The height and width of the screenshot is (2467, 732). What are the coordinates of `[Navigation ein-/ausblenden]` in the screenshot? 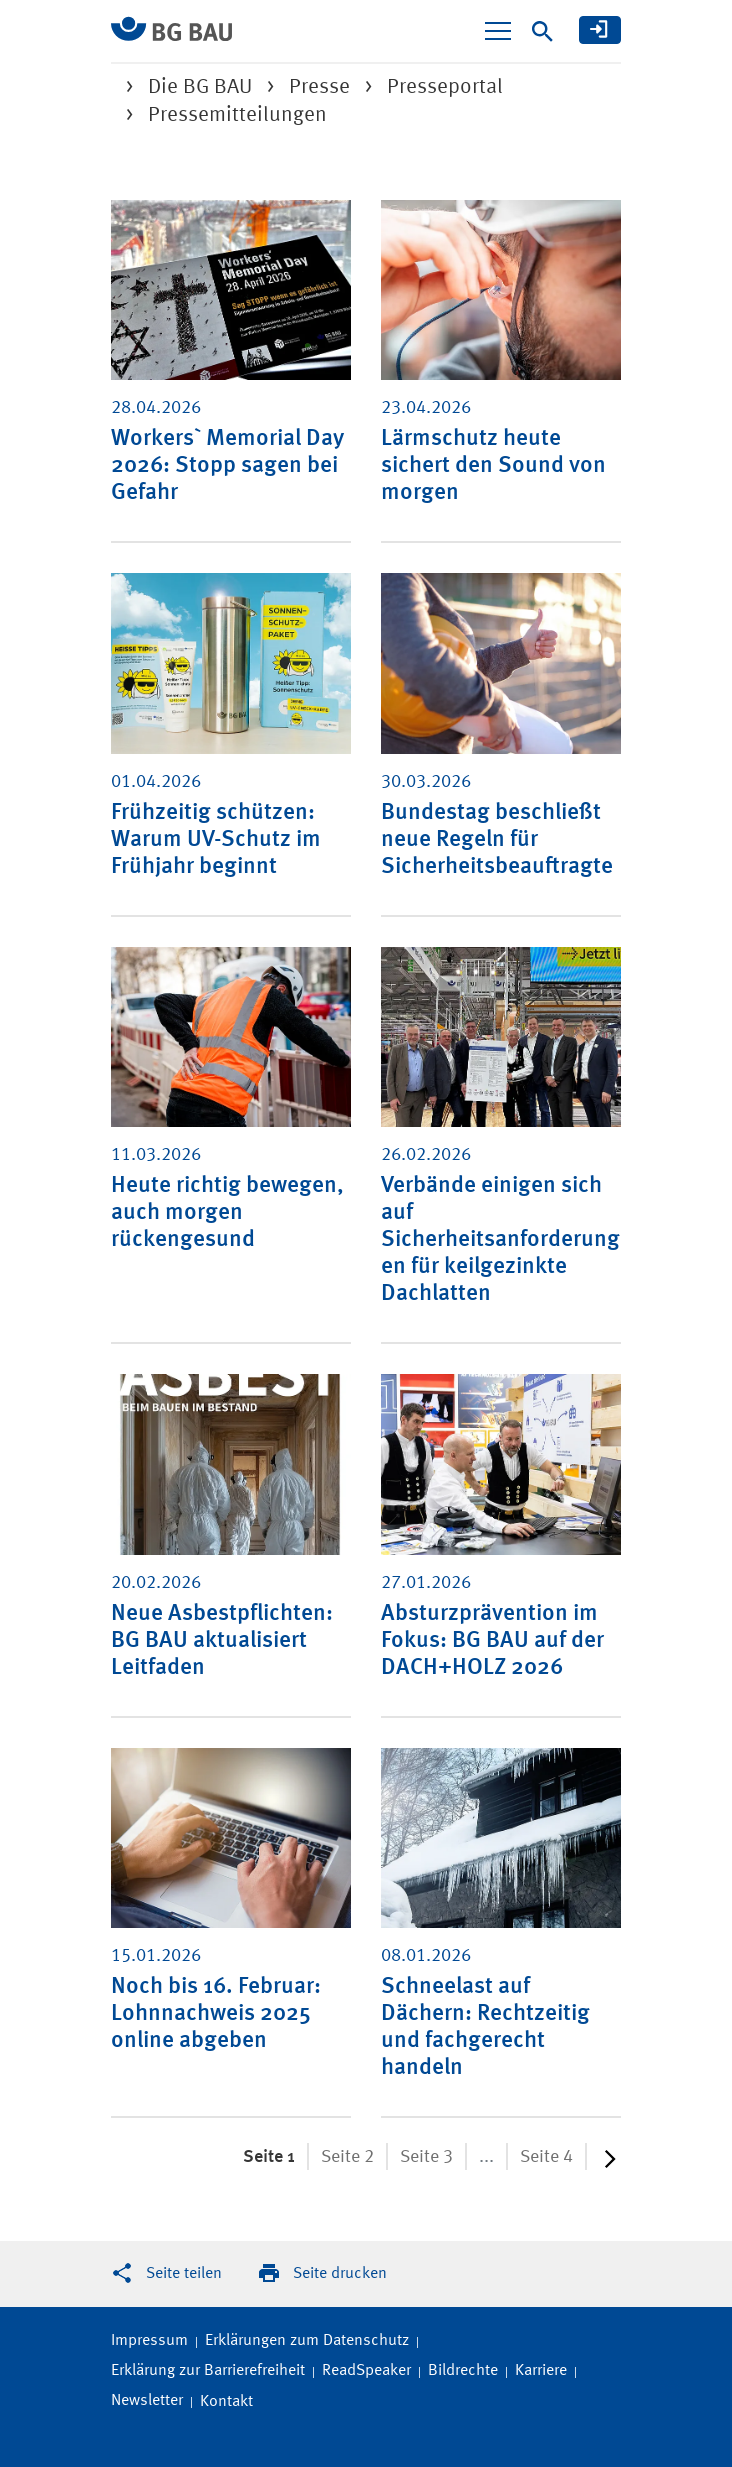 It's located at (498, 31).